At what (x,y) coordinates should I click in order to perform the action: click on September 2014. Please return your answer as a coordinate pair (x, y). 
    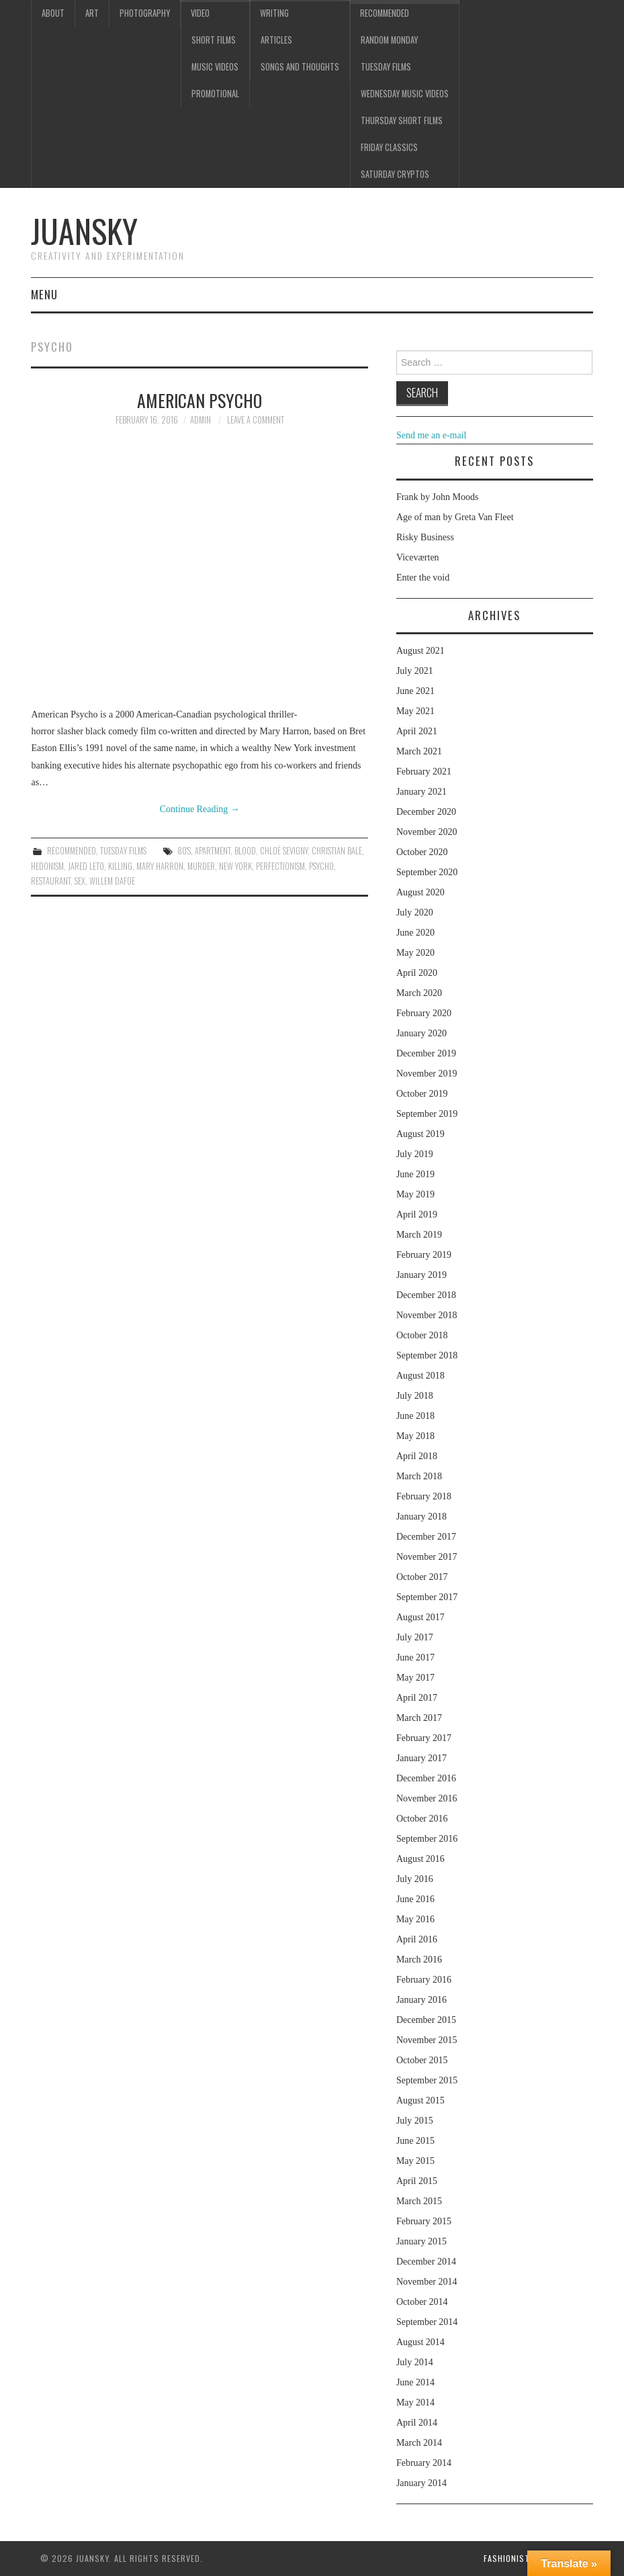
    Looking at the image, I should click on (426, 2322).